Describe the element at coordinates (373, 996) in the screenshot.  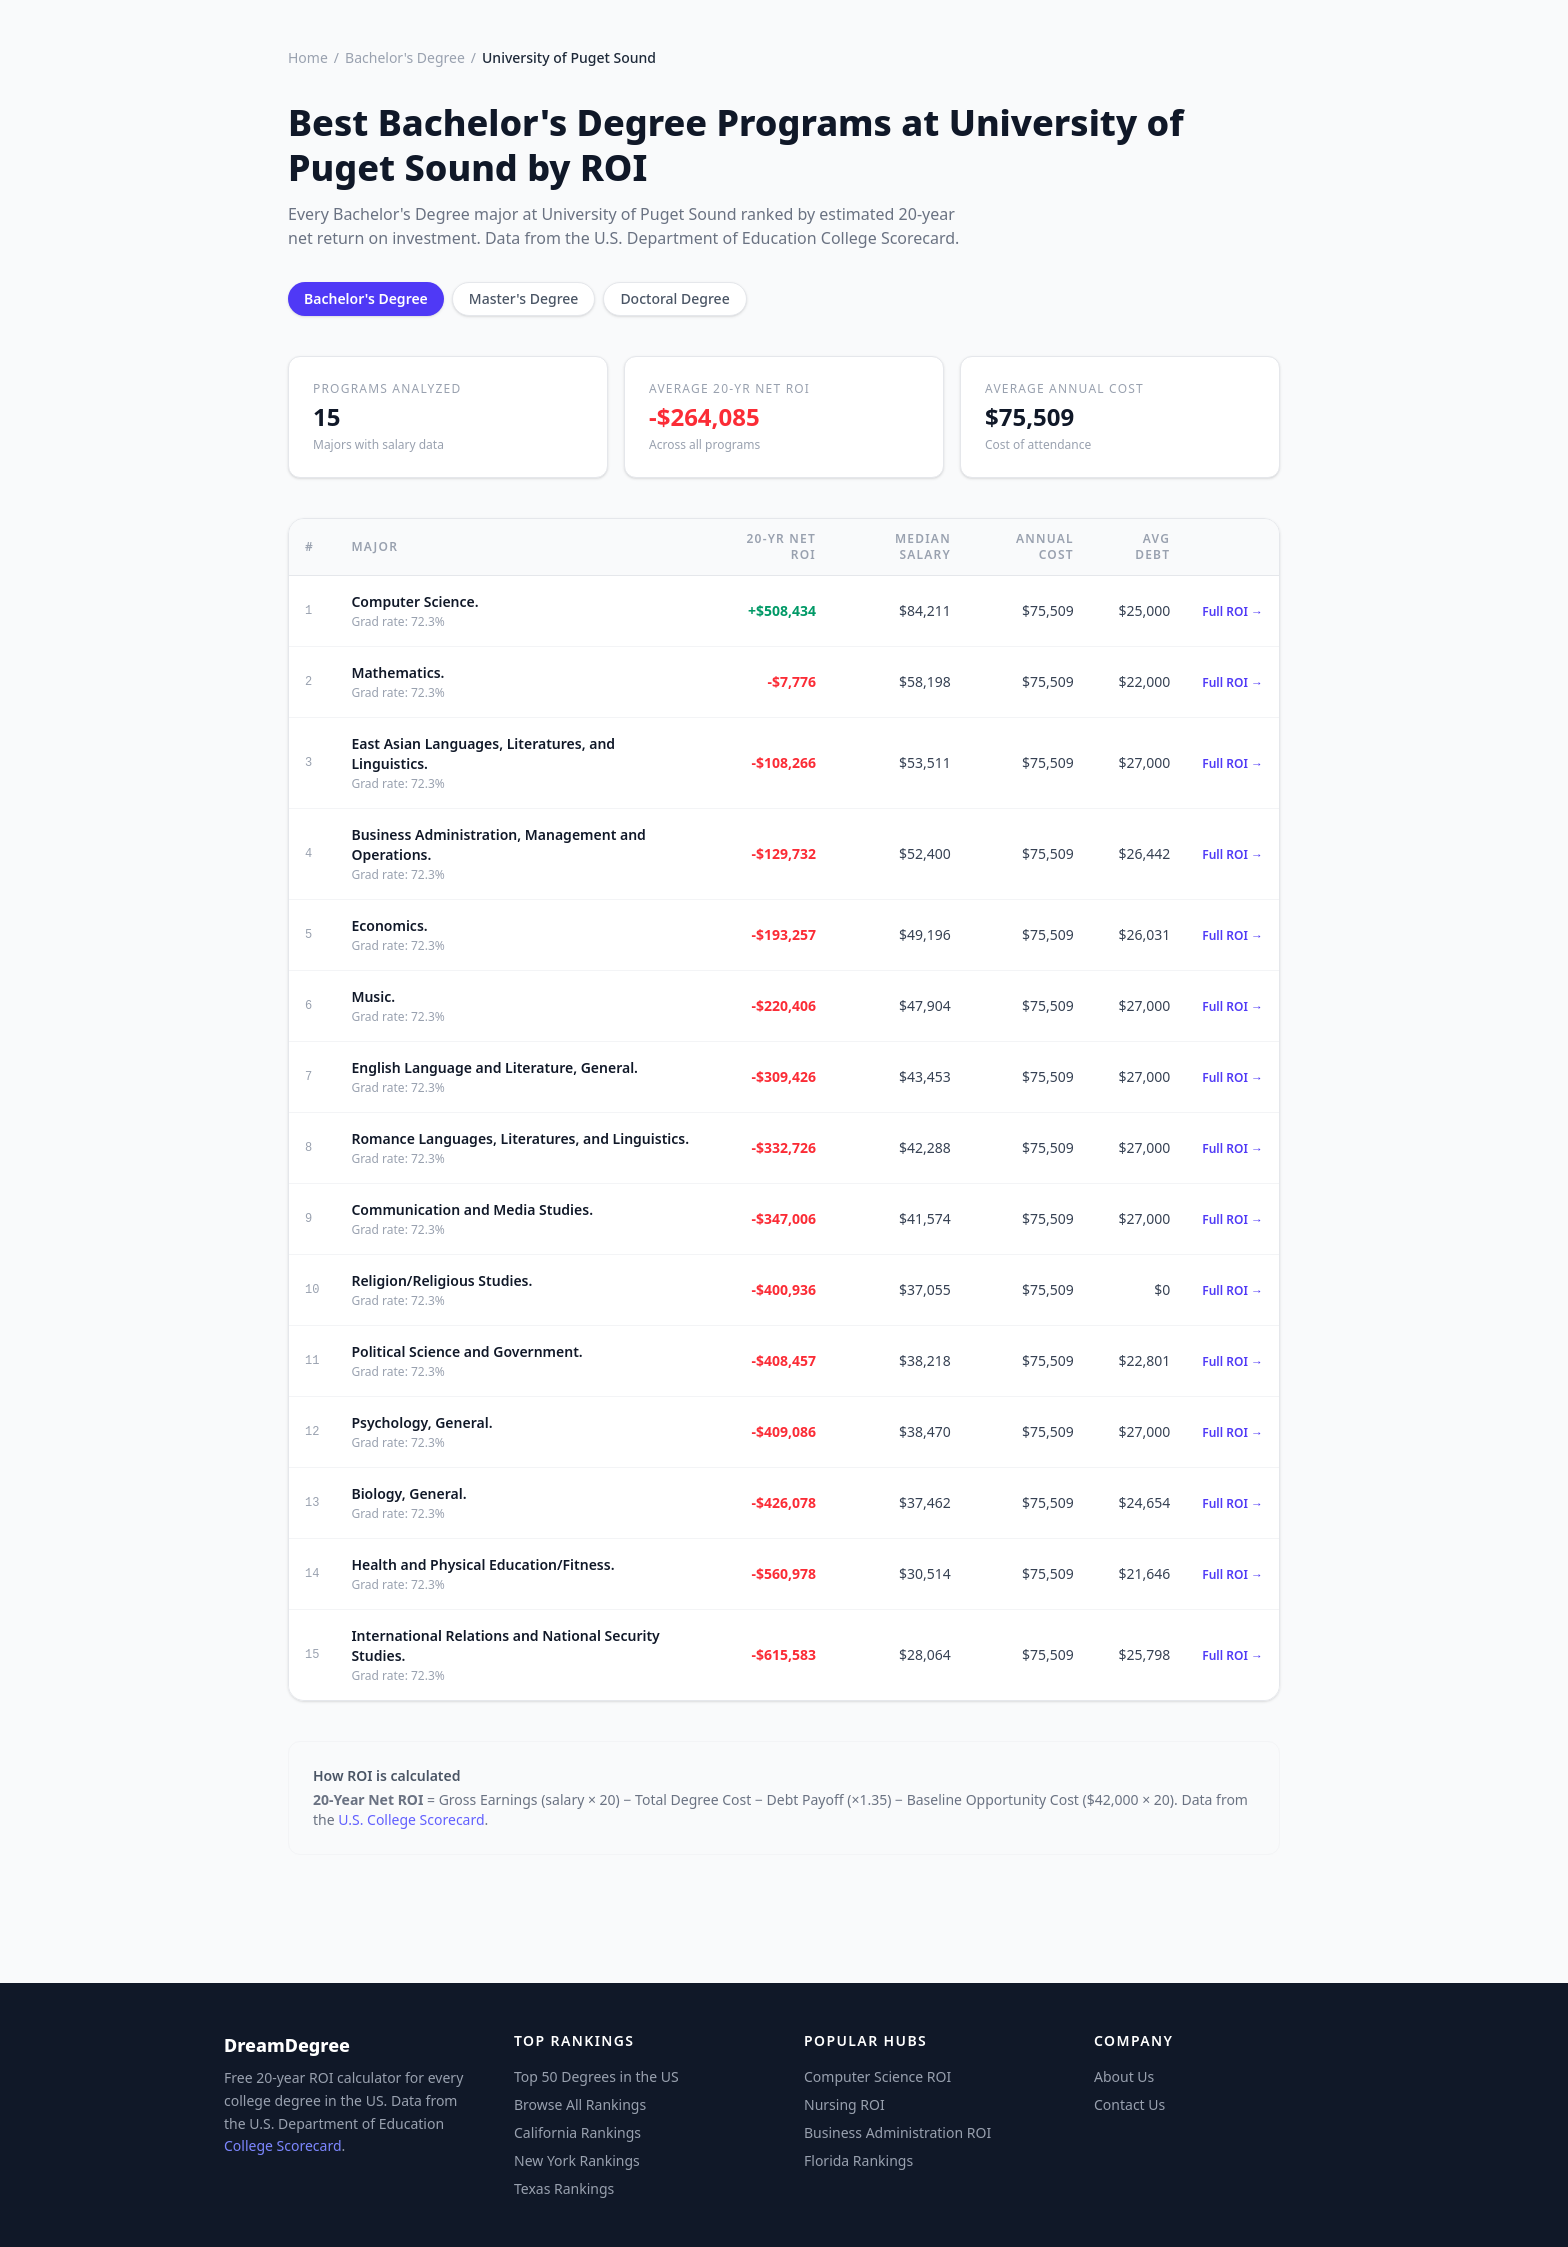
I see `Music.` at that location.